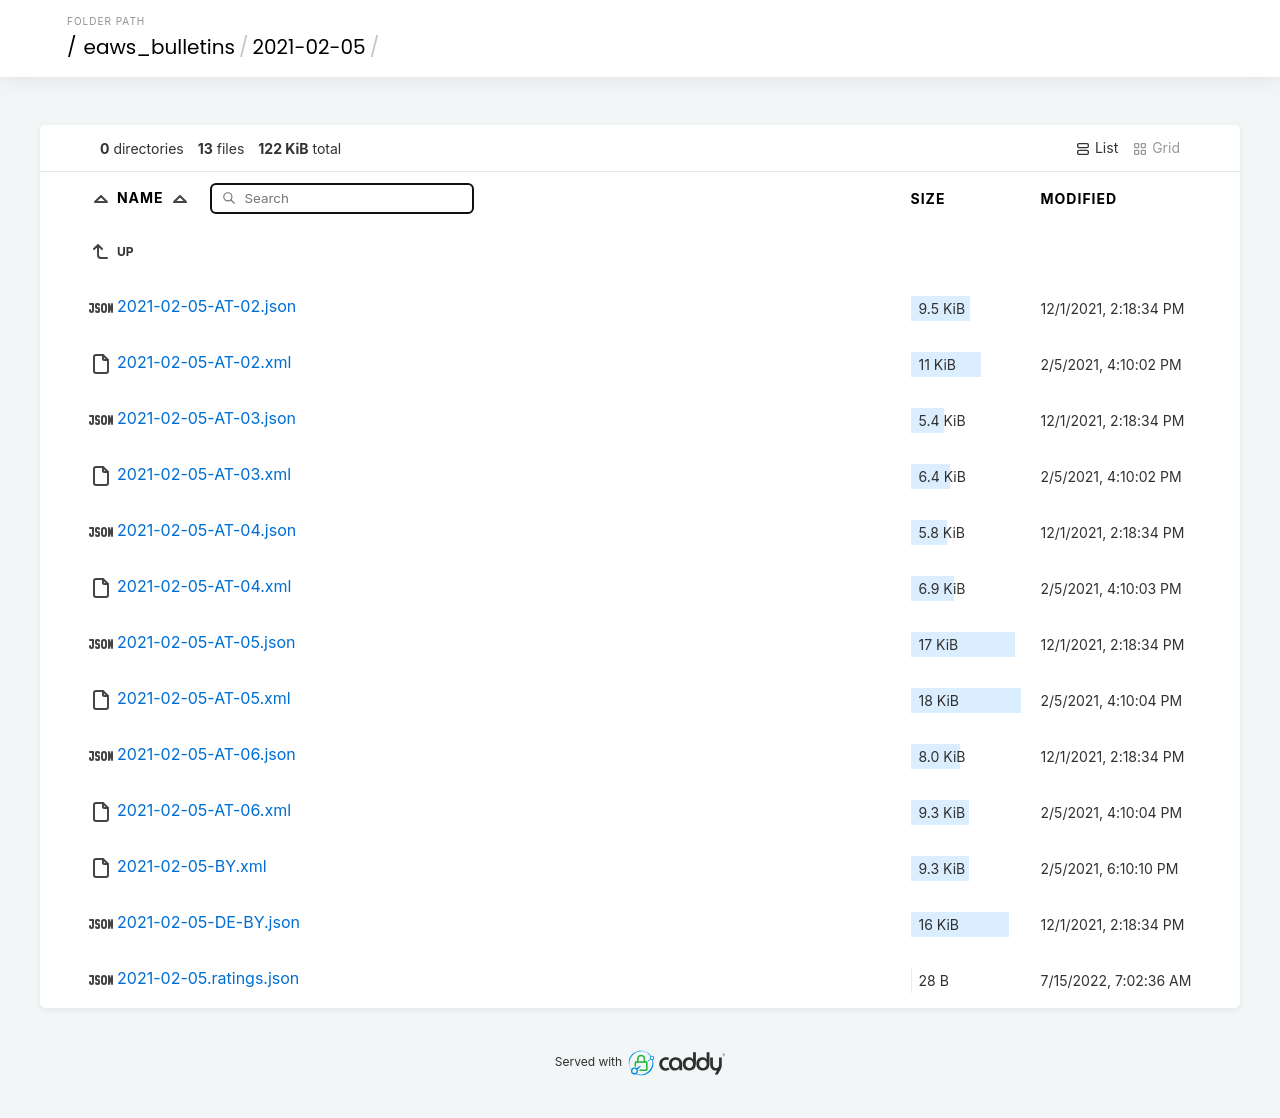 The image size is (1280, 1118). Describe the element at coordinates (928, 198) in the screenshot. I see `Size` at that location.